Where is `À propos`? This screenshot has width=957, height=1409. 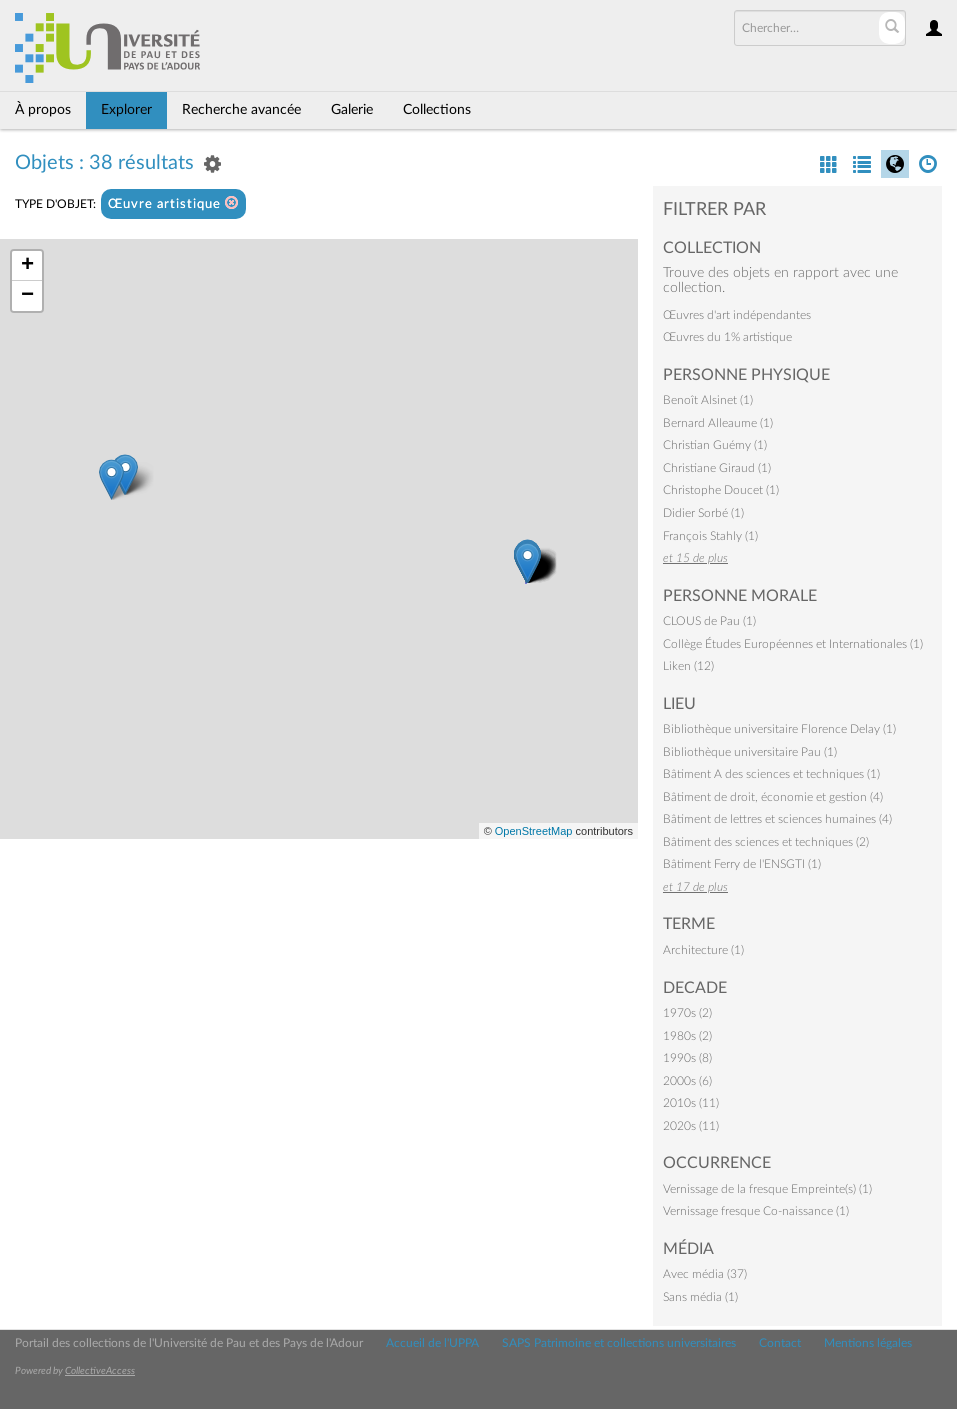 À propos is located at coordinates (43, 110).